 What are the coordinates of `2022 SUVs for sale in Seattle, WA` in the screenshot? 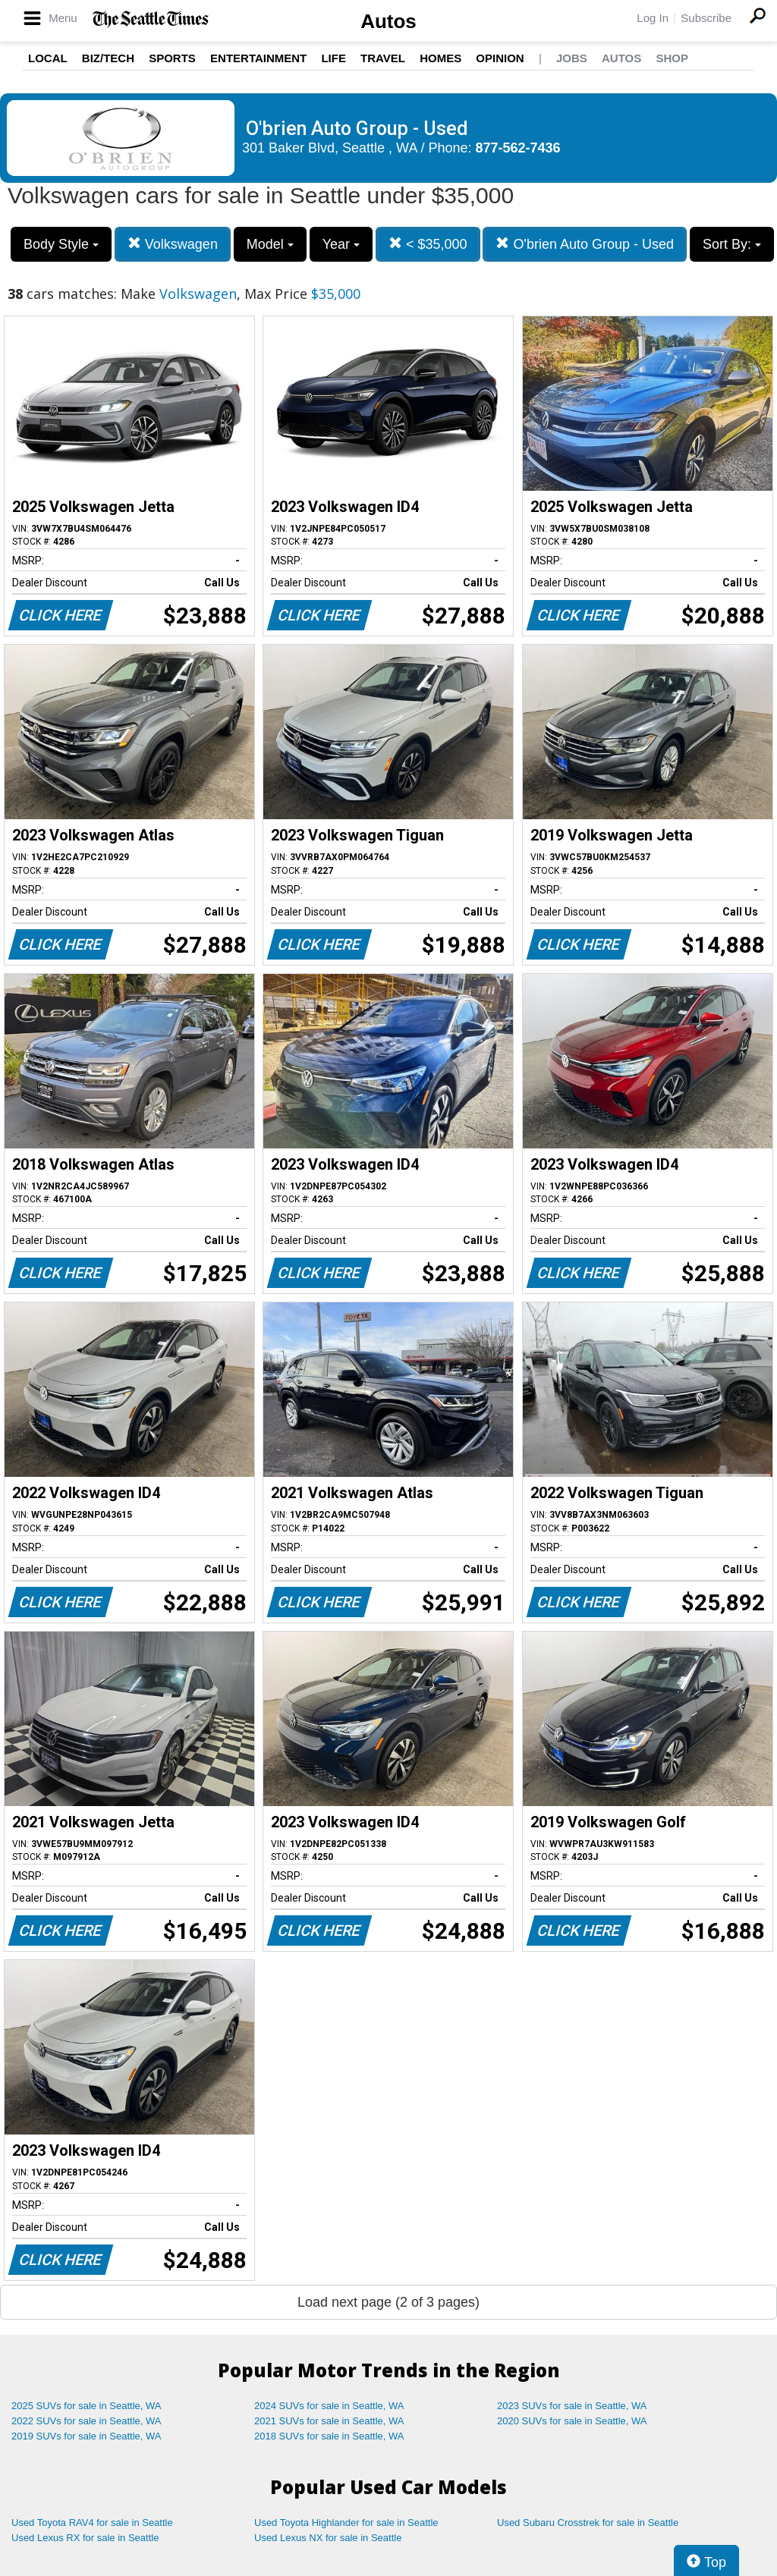 It's located at (86, 2421).